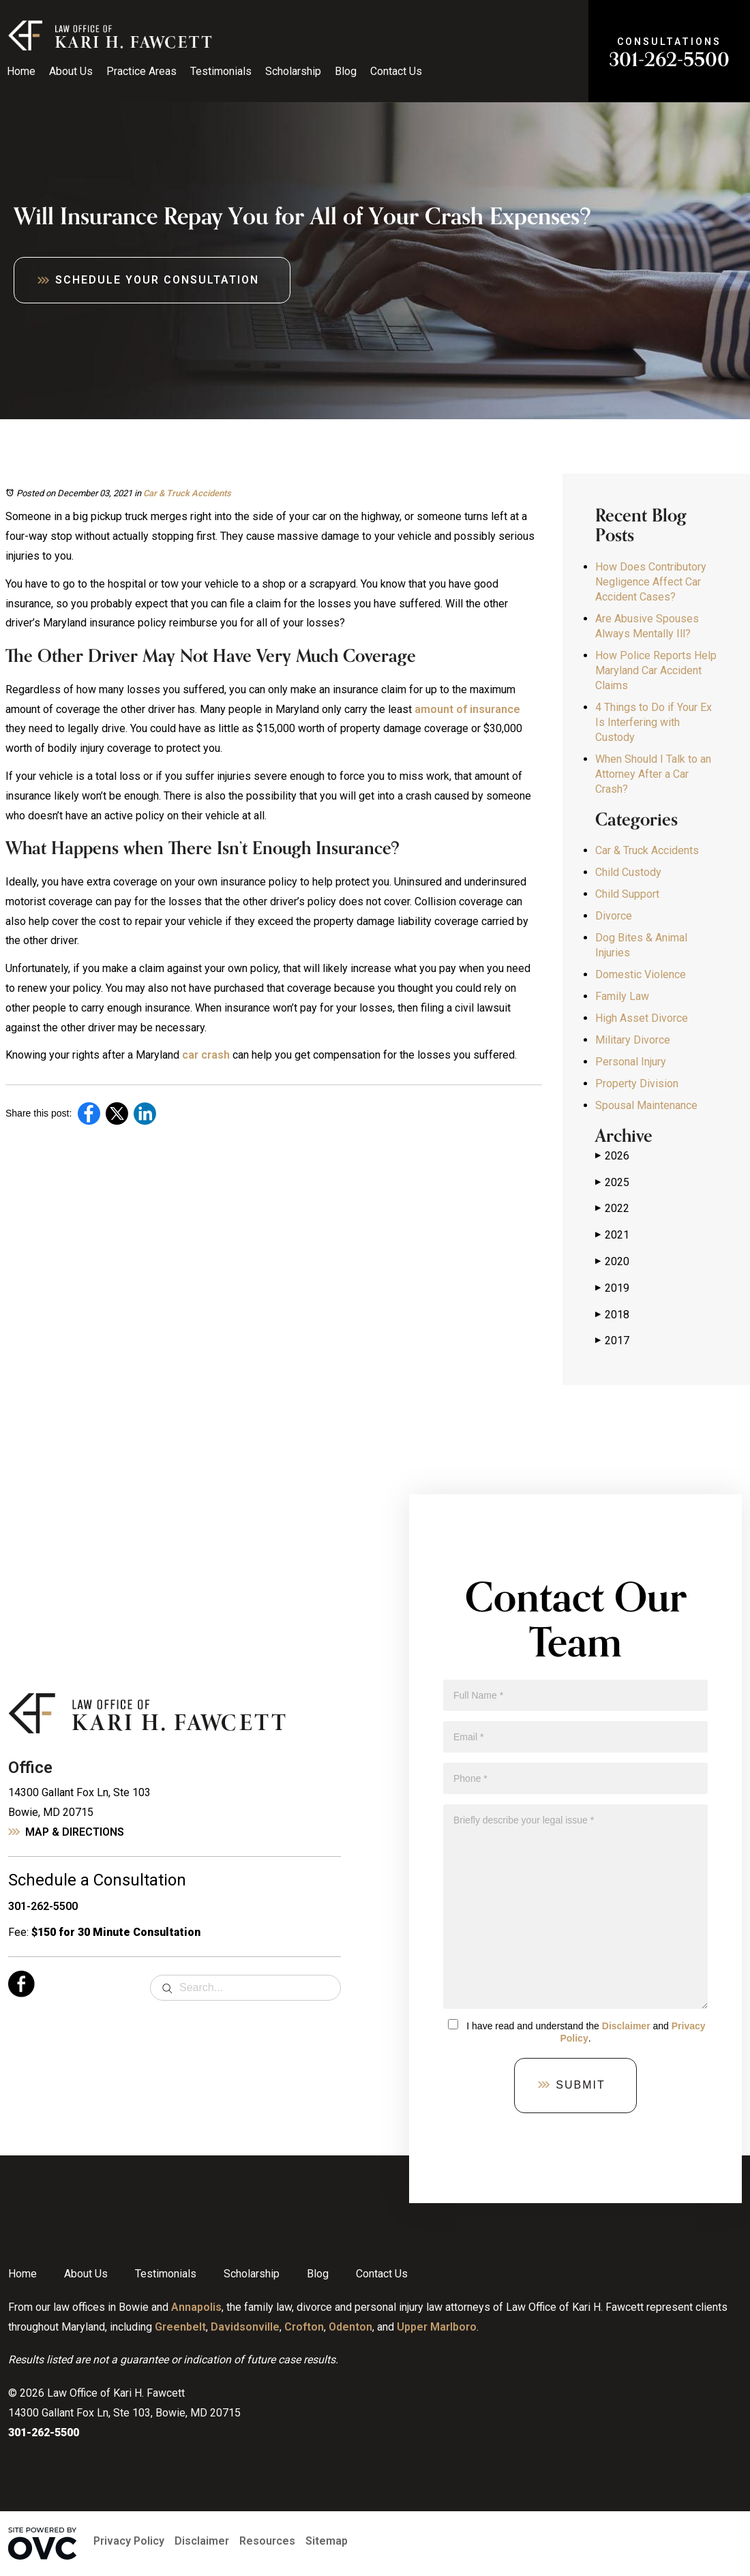 This screenshot has height=2576, width=750. What do you see at coordinates (612, 1235) in the screenshot?
I see `2021` at bounding box center [612, 1235].